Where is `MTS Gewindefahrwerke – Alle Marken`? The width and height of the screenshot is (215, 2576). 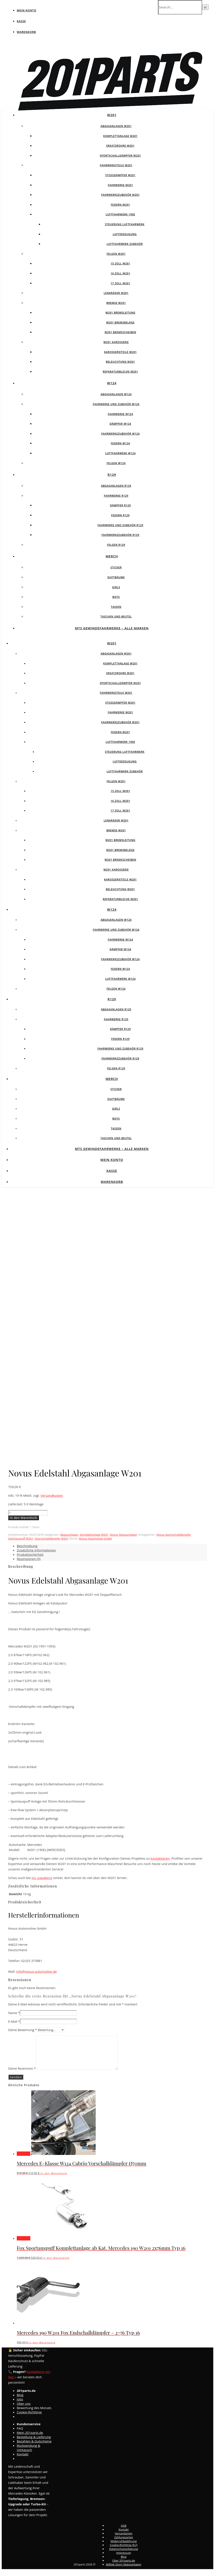
MTS Gewindefahrwerke – Alle Marken is located at coordinates (112, 628).